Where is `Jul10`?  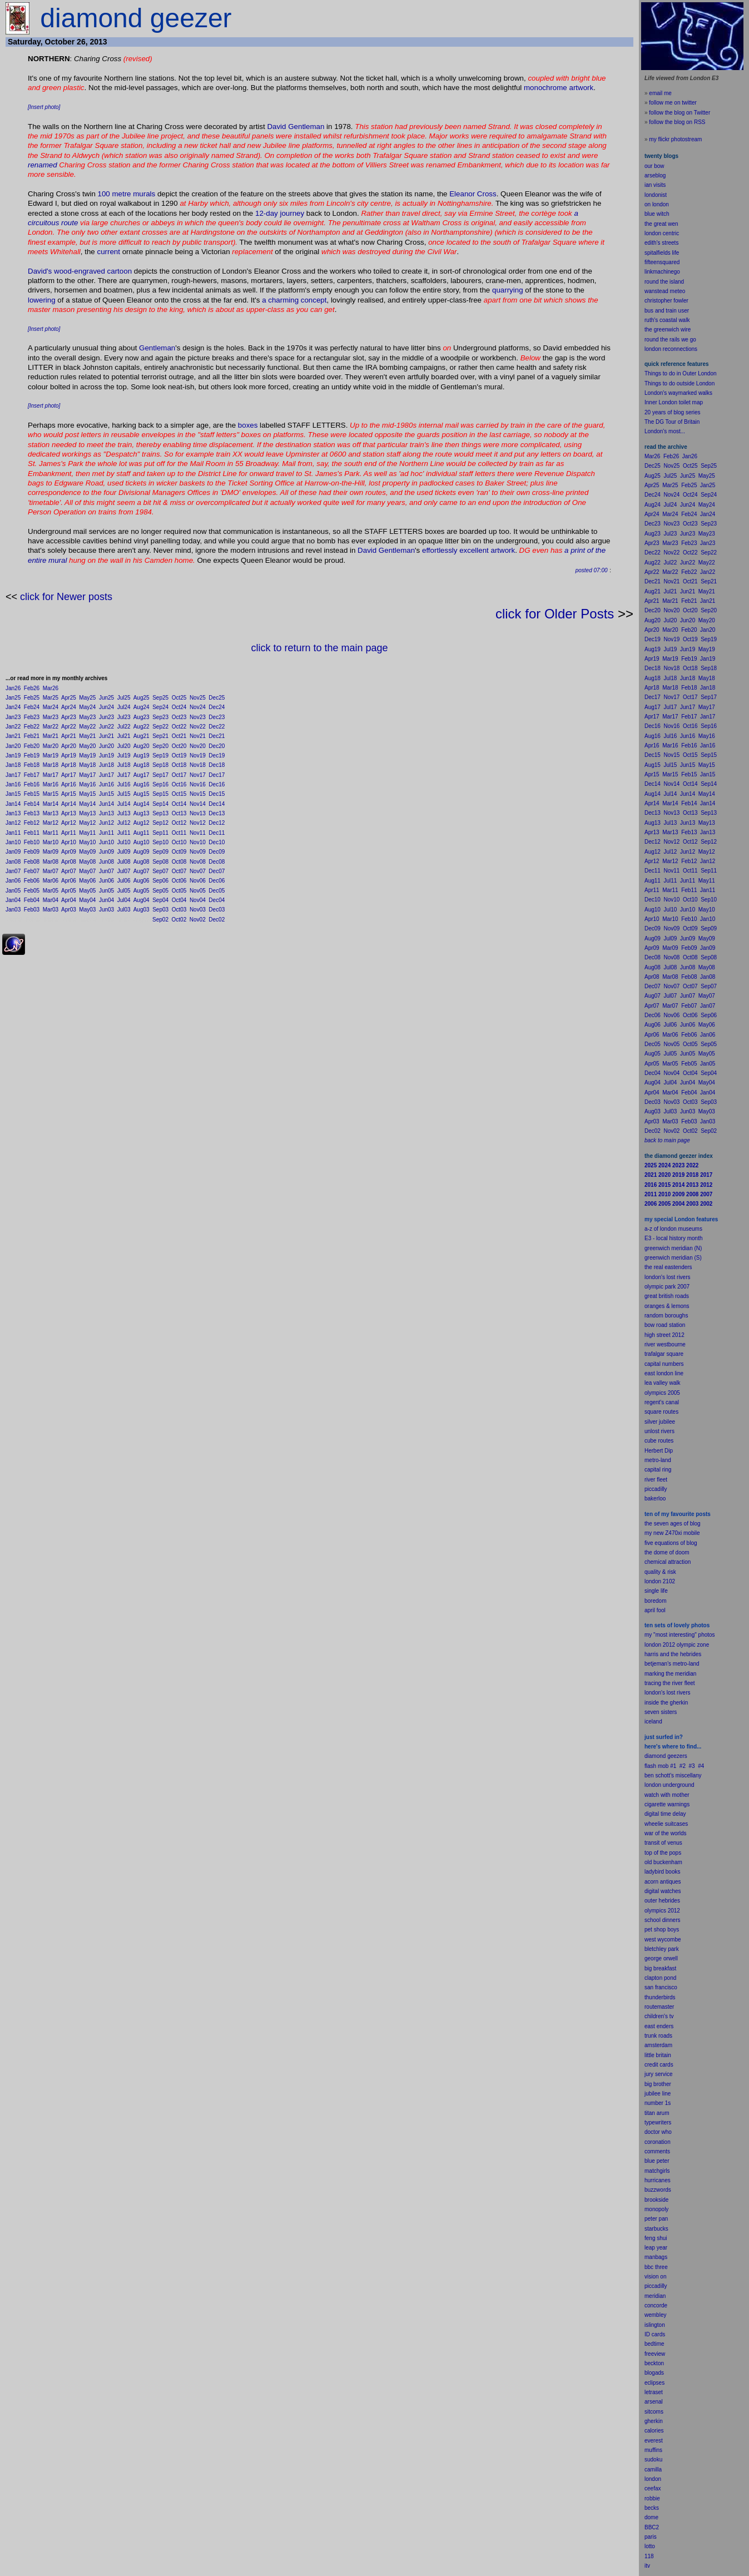 Jul10 is located at coordinates (124, 842).